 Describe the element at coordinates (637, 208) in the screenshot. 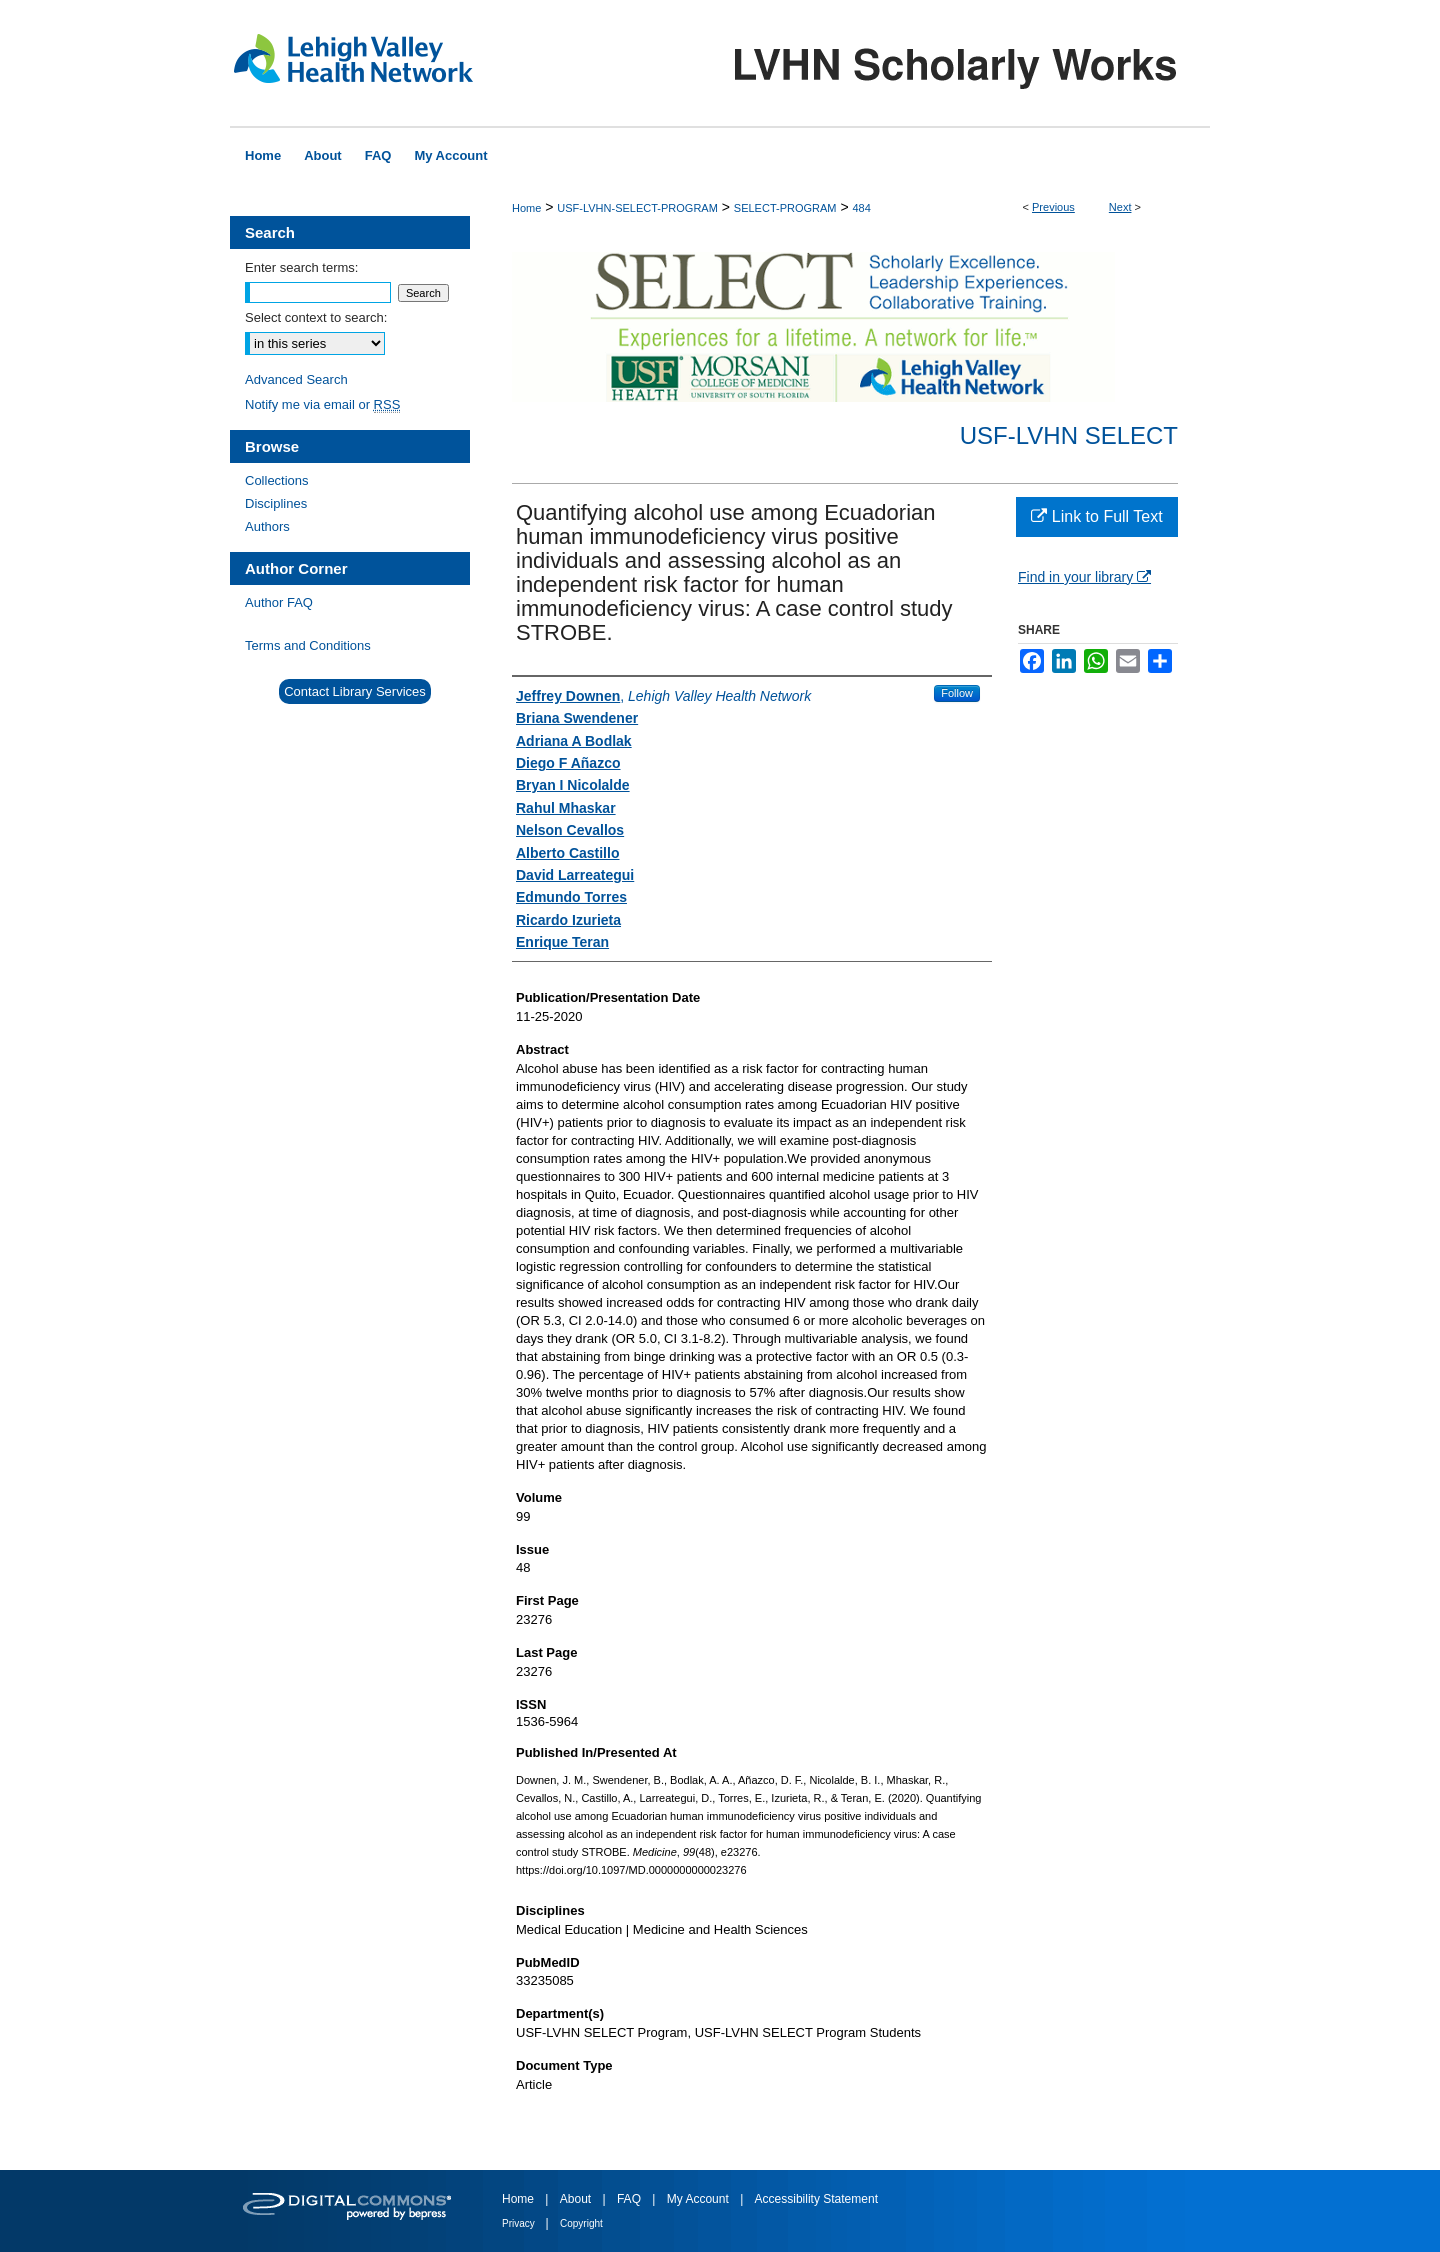

I see `USF-LVHN-SELECT-PROGRAM` at that location.